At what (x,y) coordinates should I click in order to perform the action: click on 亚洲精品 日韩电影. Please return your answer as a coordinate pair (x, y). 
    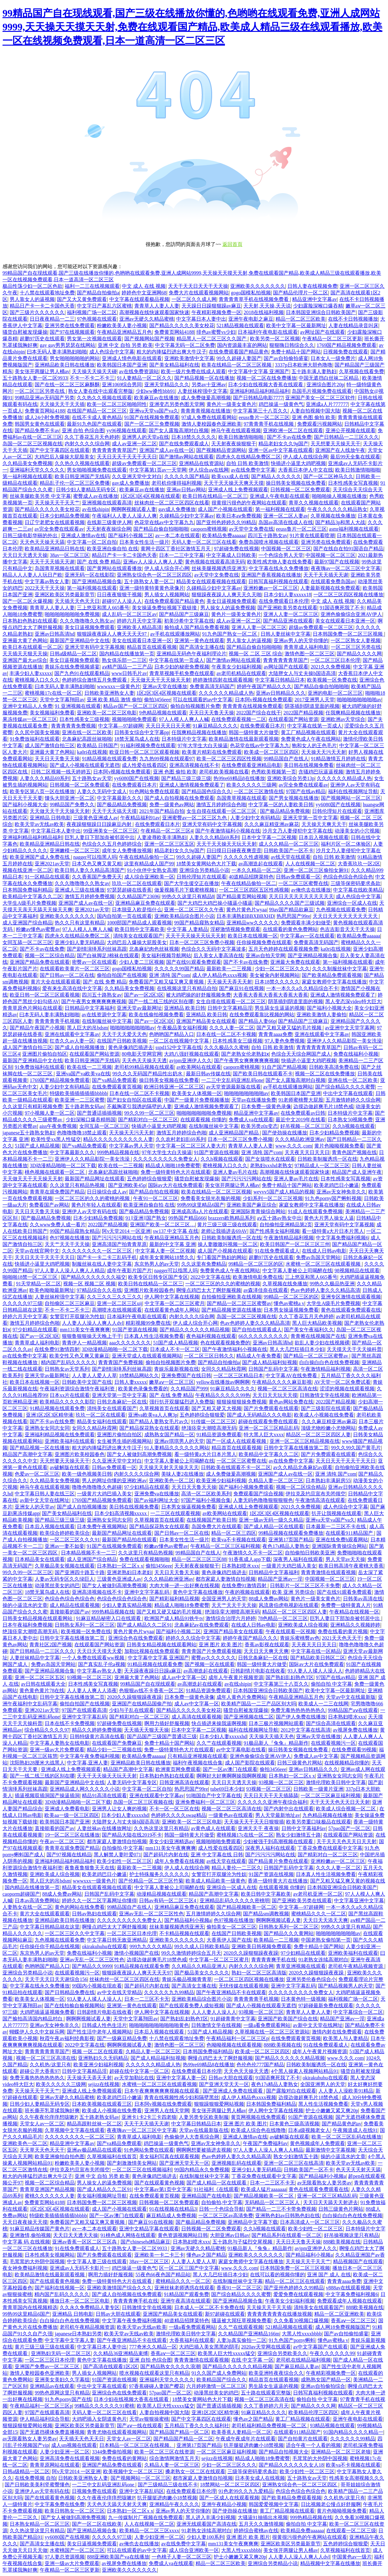
    Looking at the image, I should click on (50, 817).